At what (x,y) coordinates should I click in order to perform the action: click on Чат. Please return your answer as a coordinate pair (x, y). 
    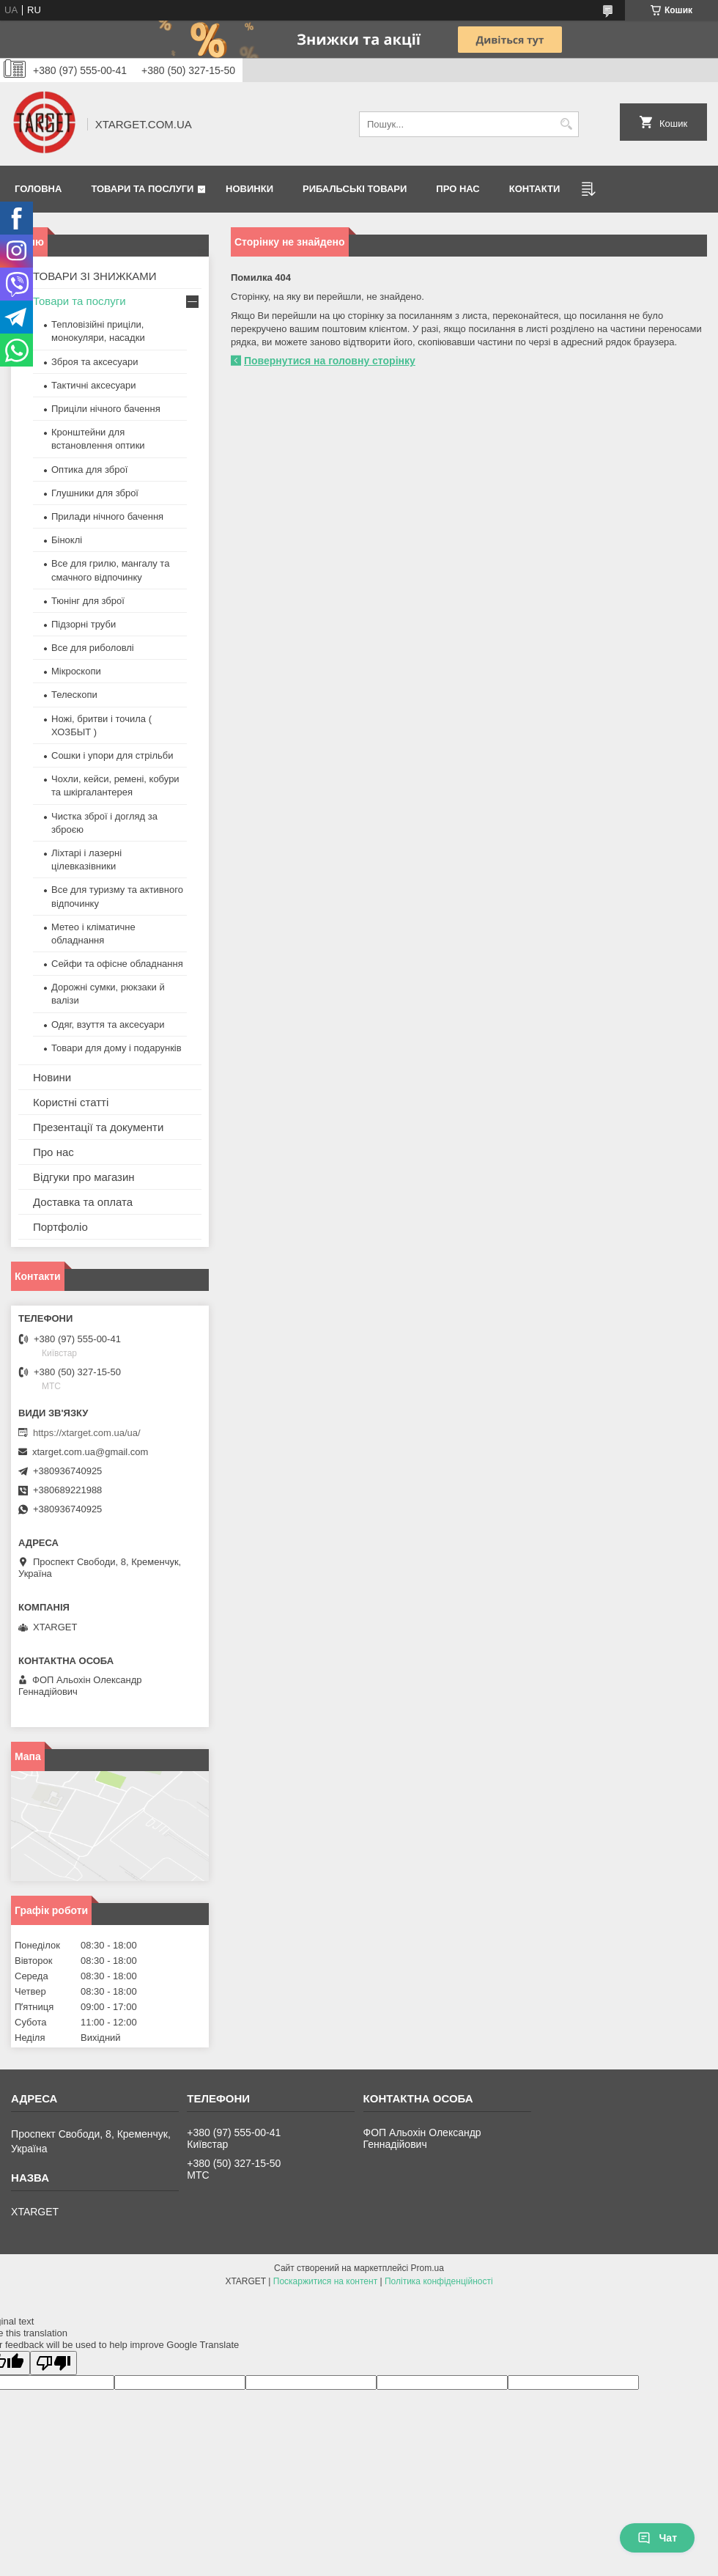
    Looking at the image, I should click on (657, 2537).